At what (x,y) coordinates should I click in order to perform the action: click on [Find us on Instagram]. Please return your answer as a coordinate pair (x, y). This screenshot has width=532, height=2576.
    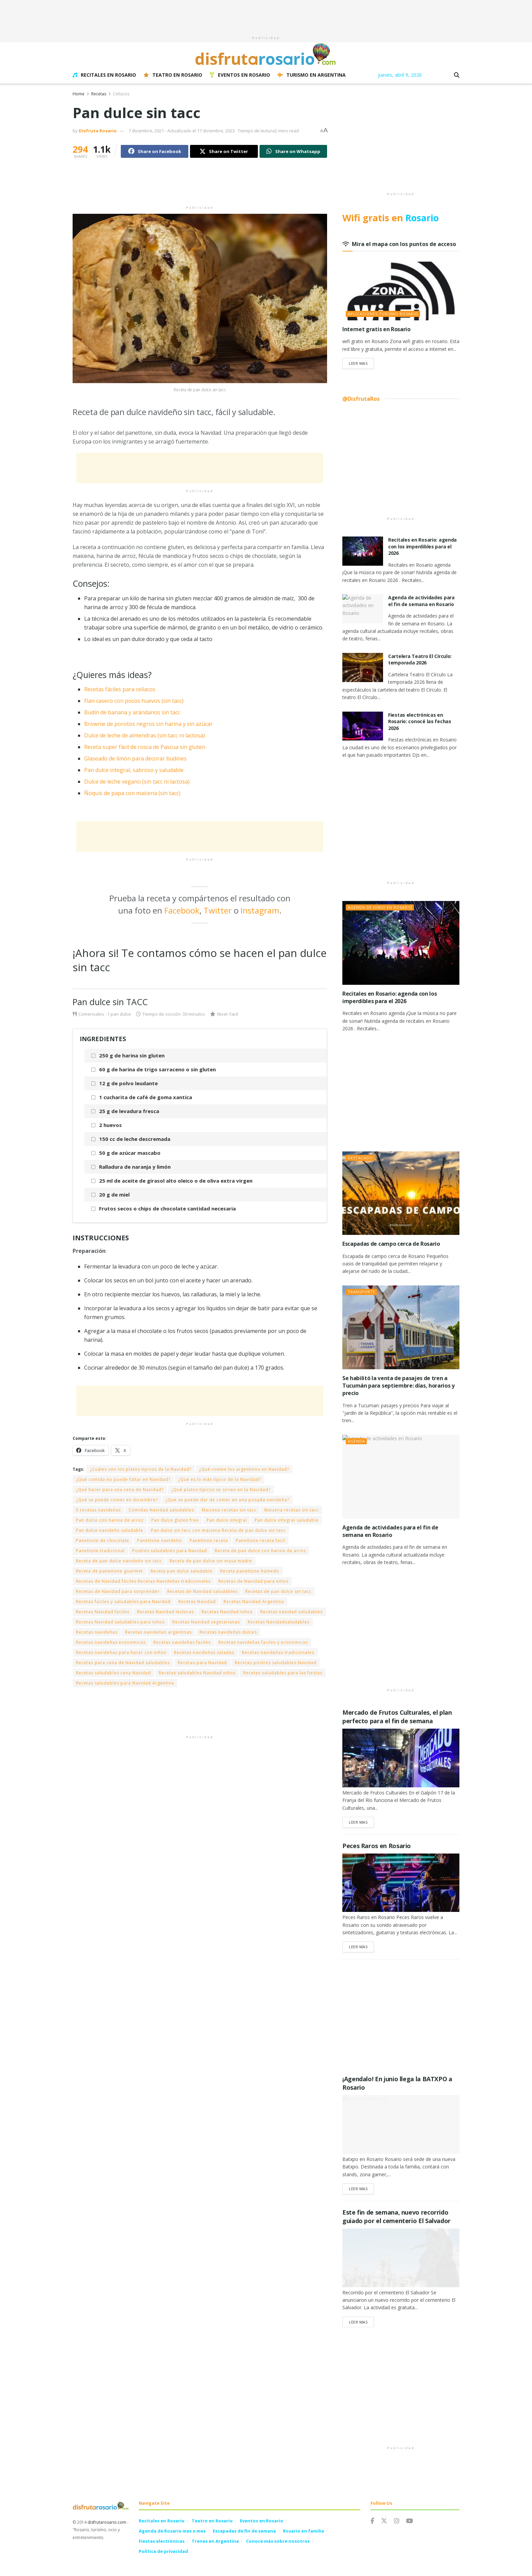
    Looking at the image, I should click on (396, 2521).